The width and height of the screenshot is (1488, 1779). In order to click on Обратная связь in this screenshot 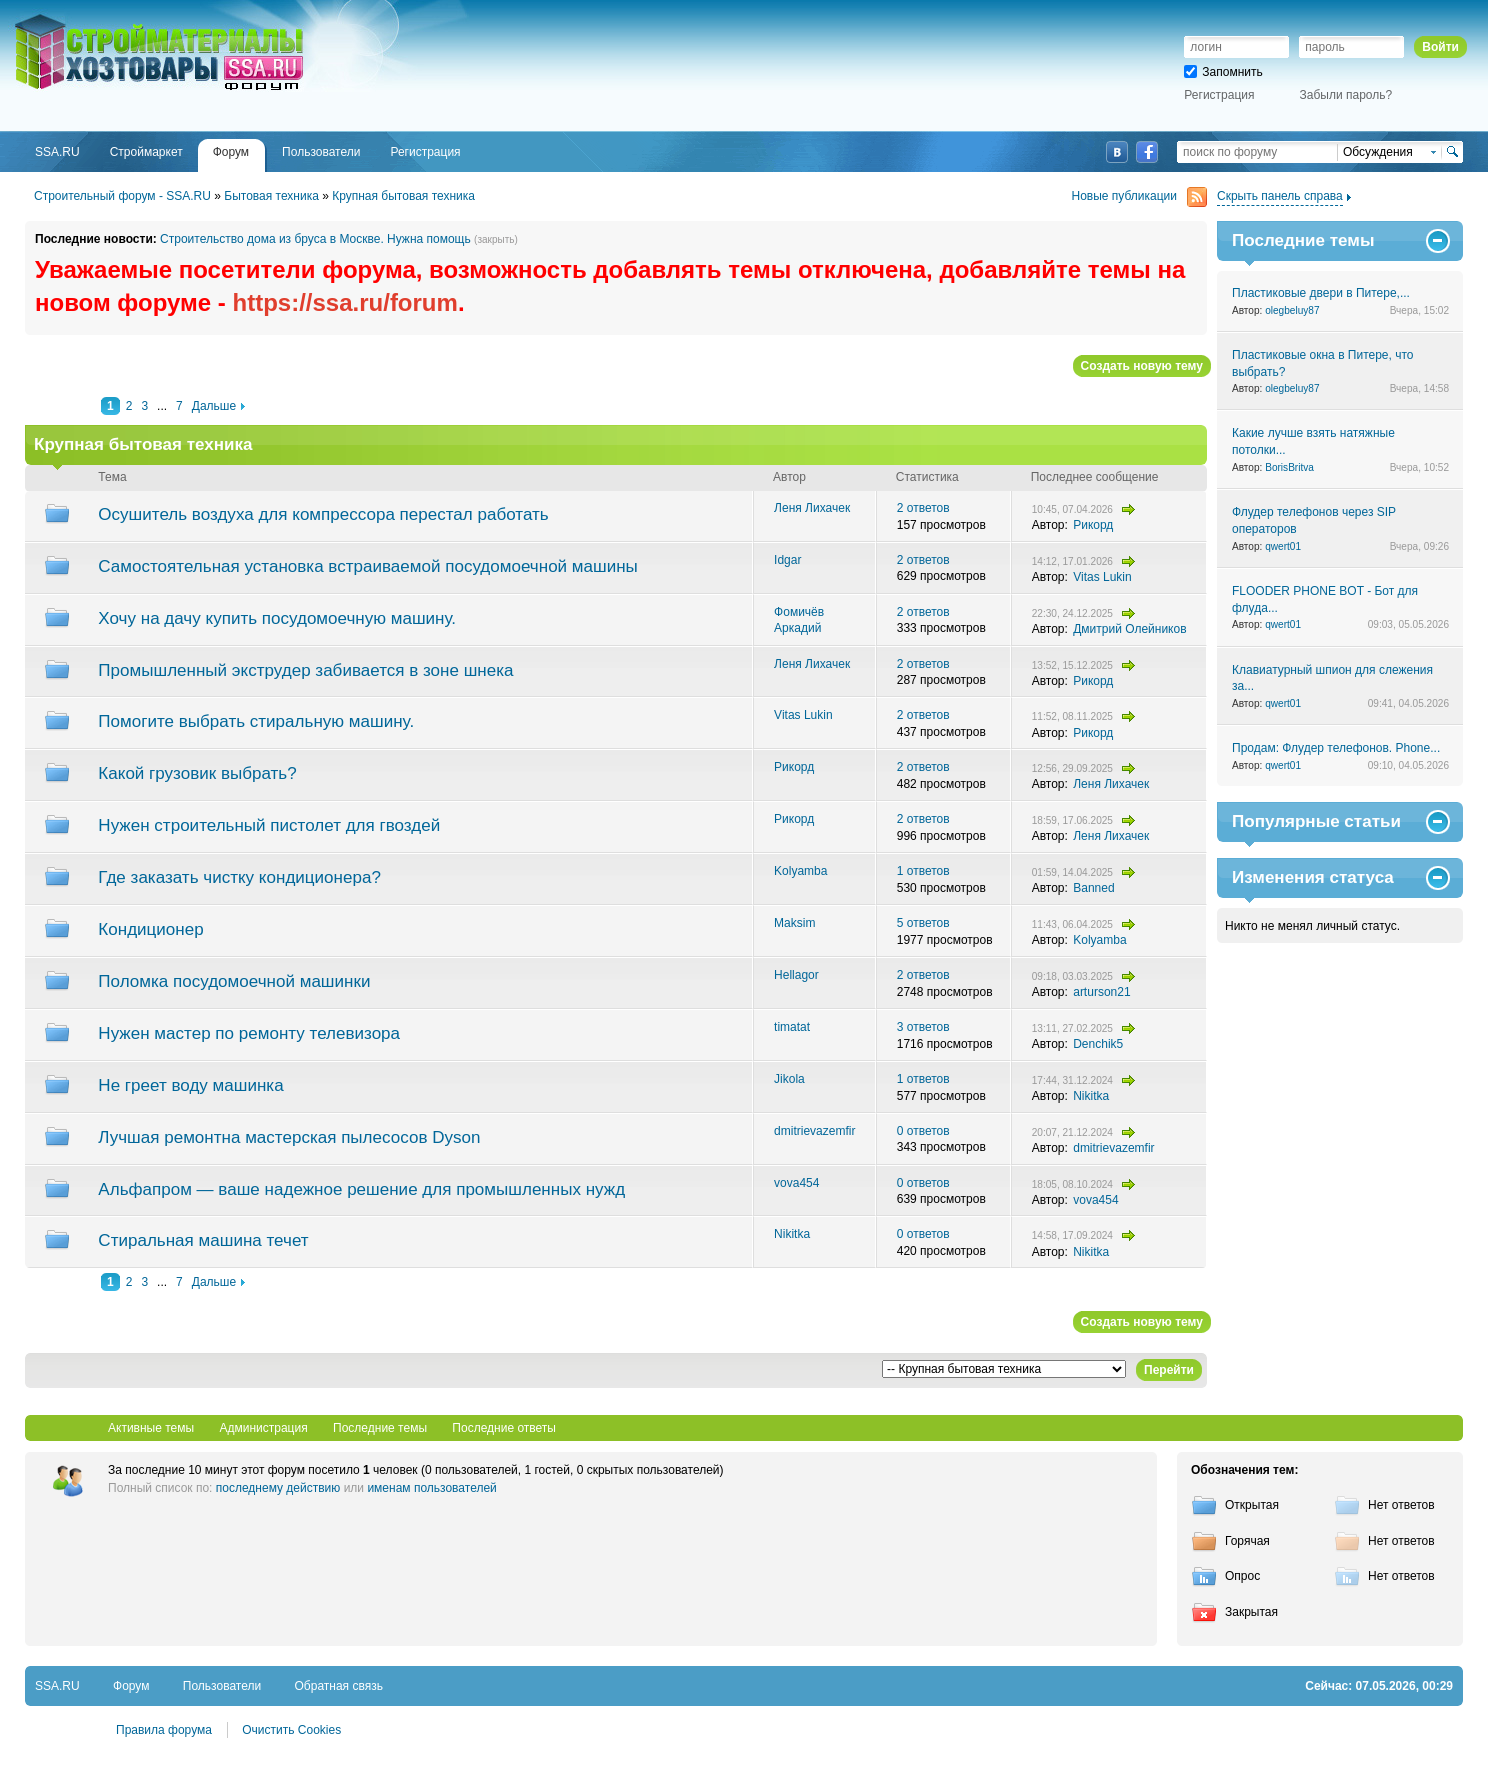, I will do `click(339, 1686)`.